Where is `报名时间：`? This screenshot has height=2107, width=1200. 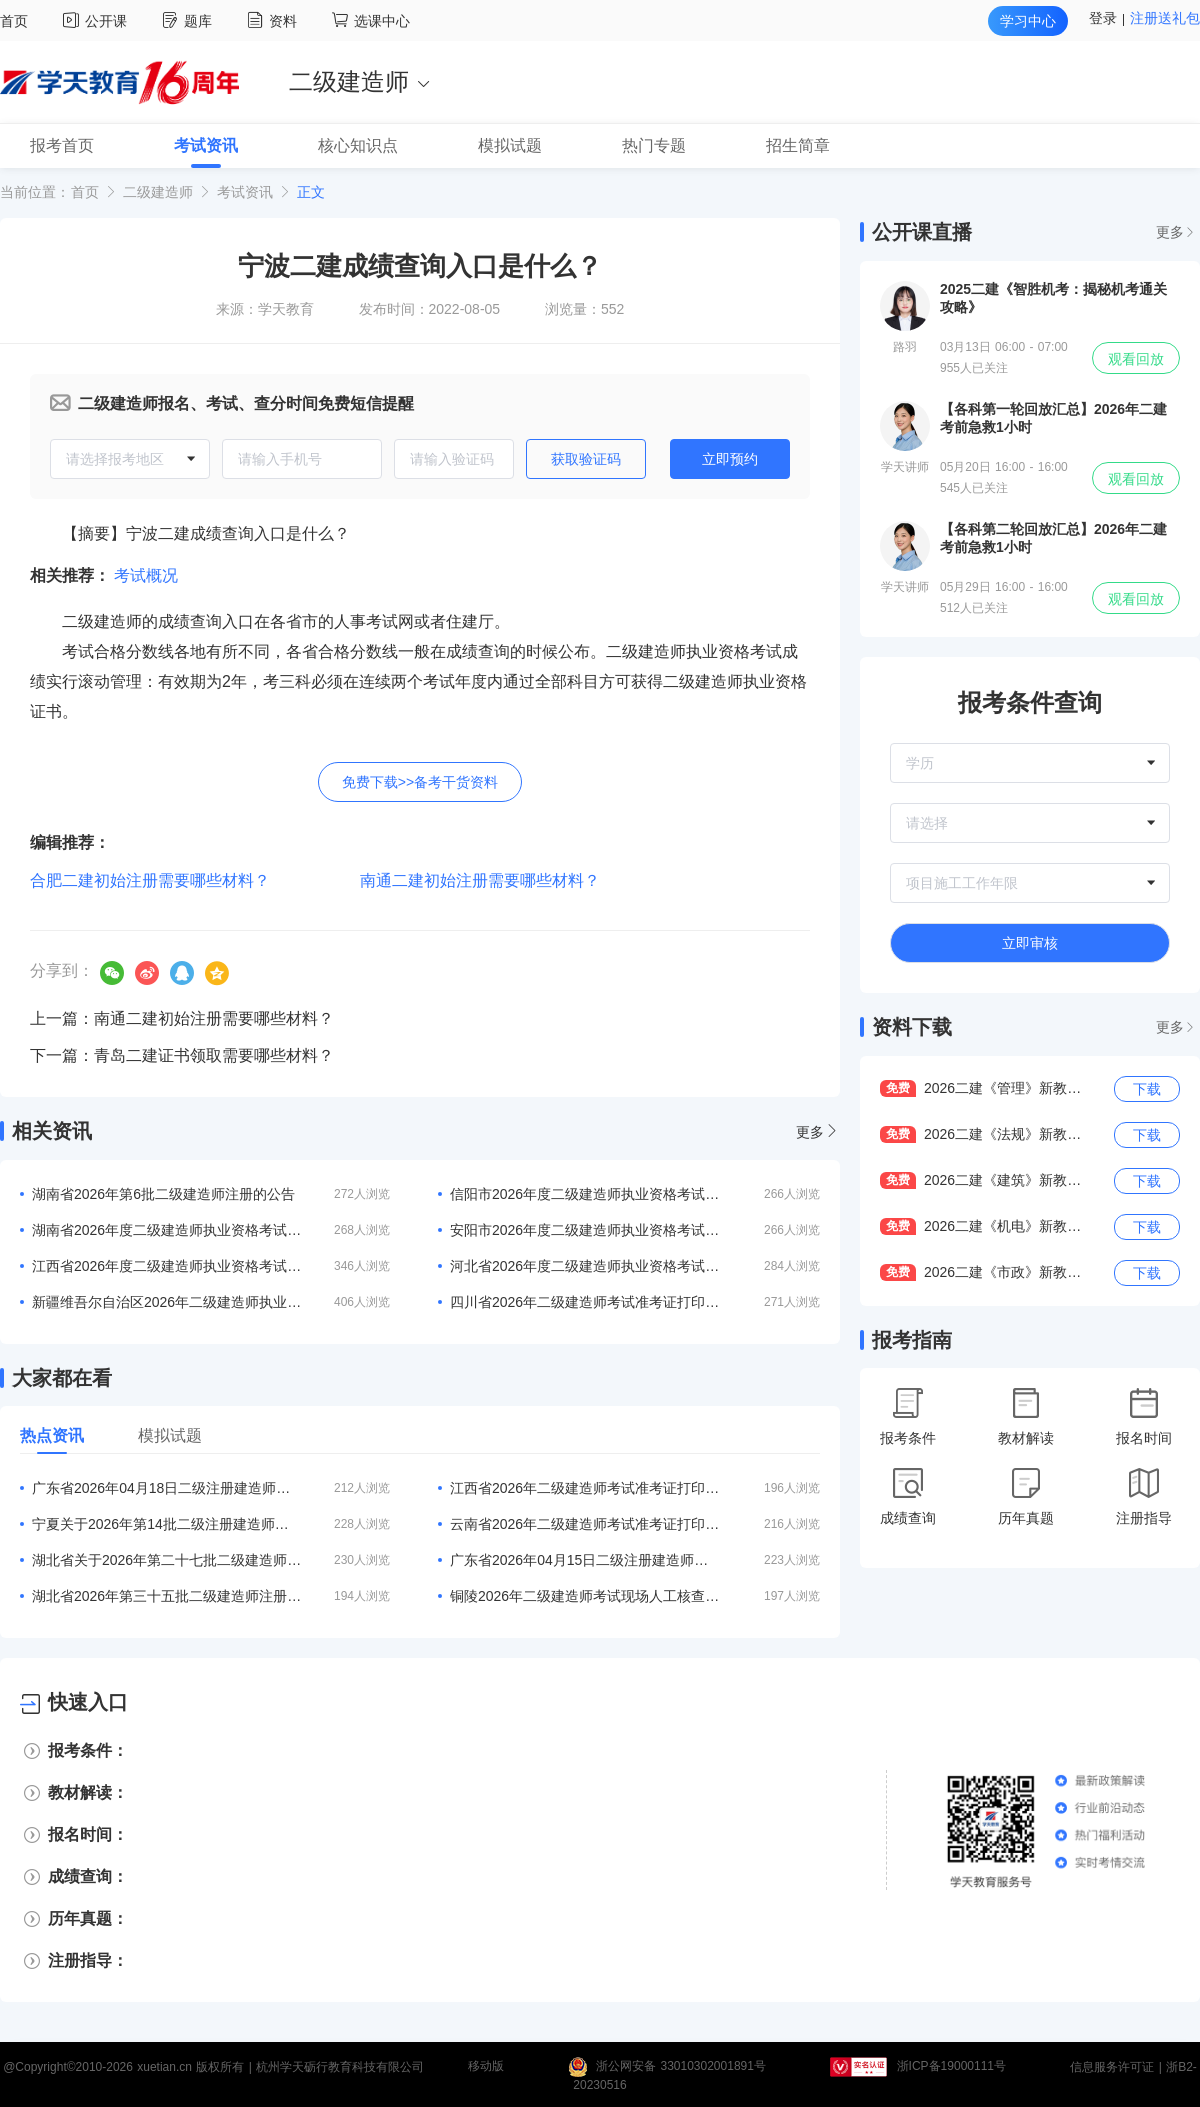 报名时间： is located at coordinates (88, 1834).